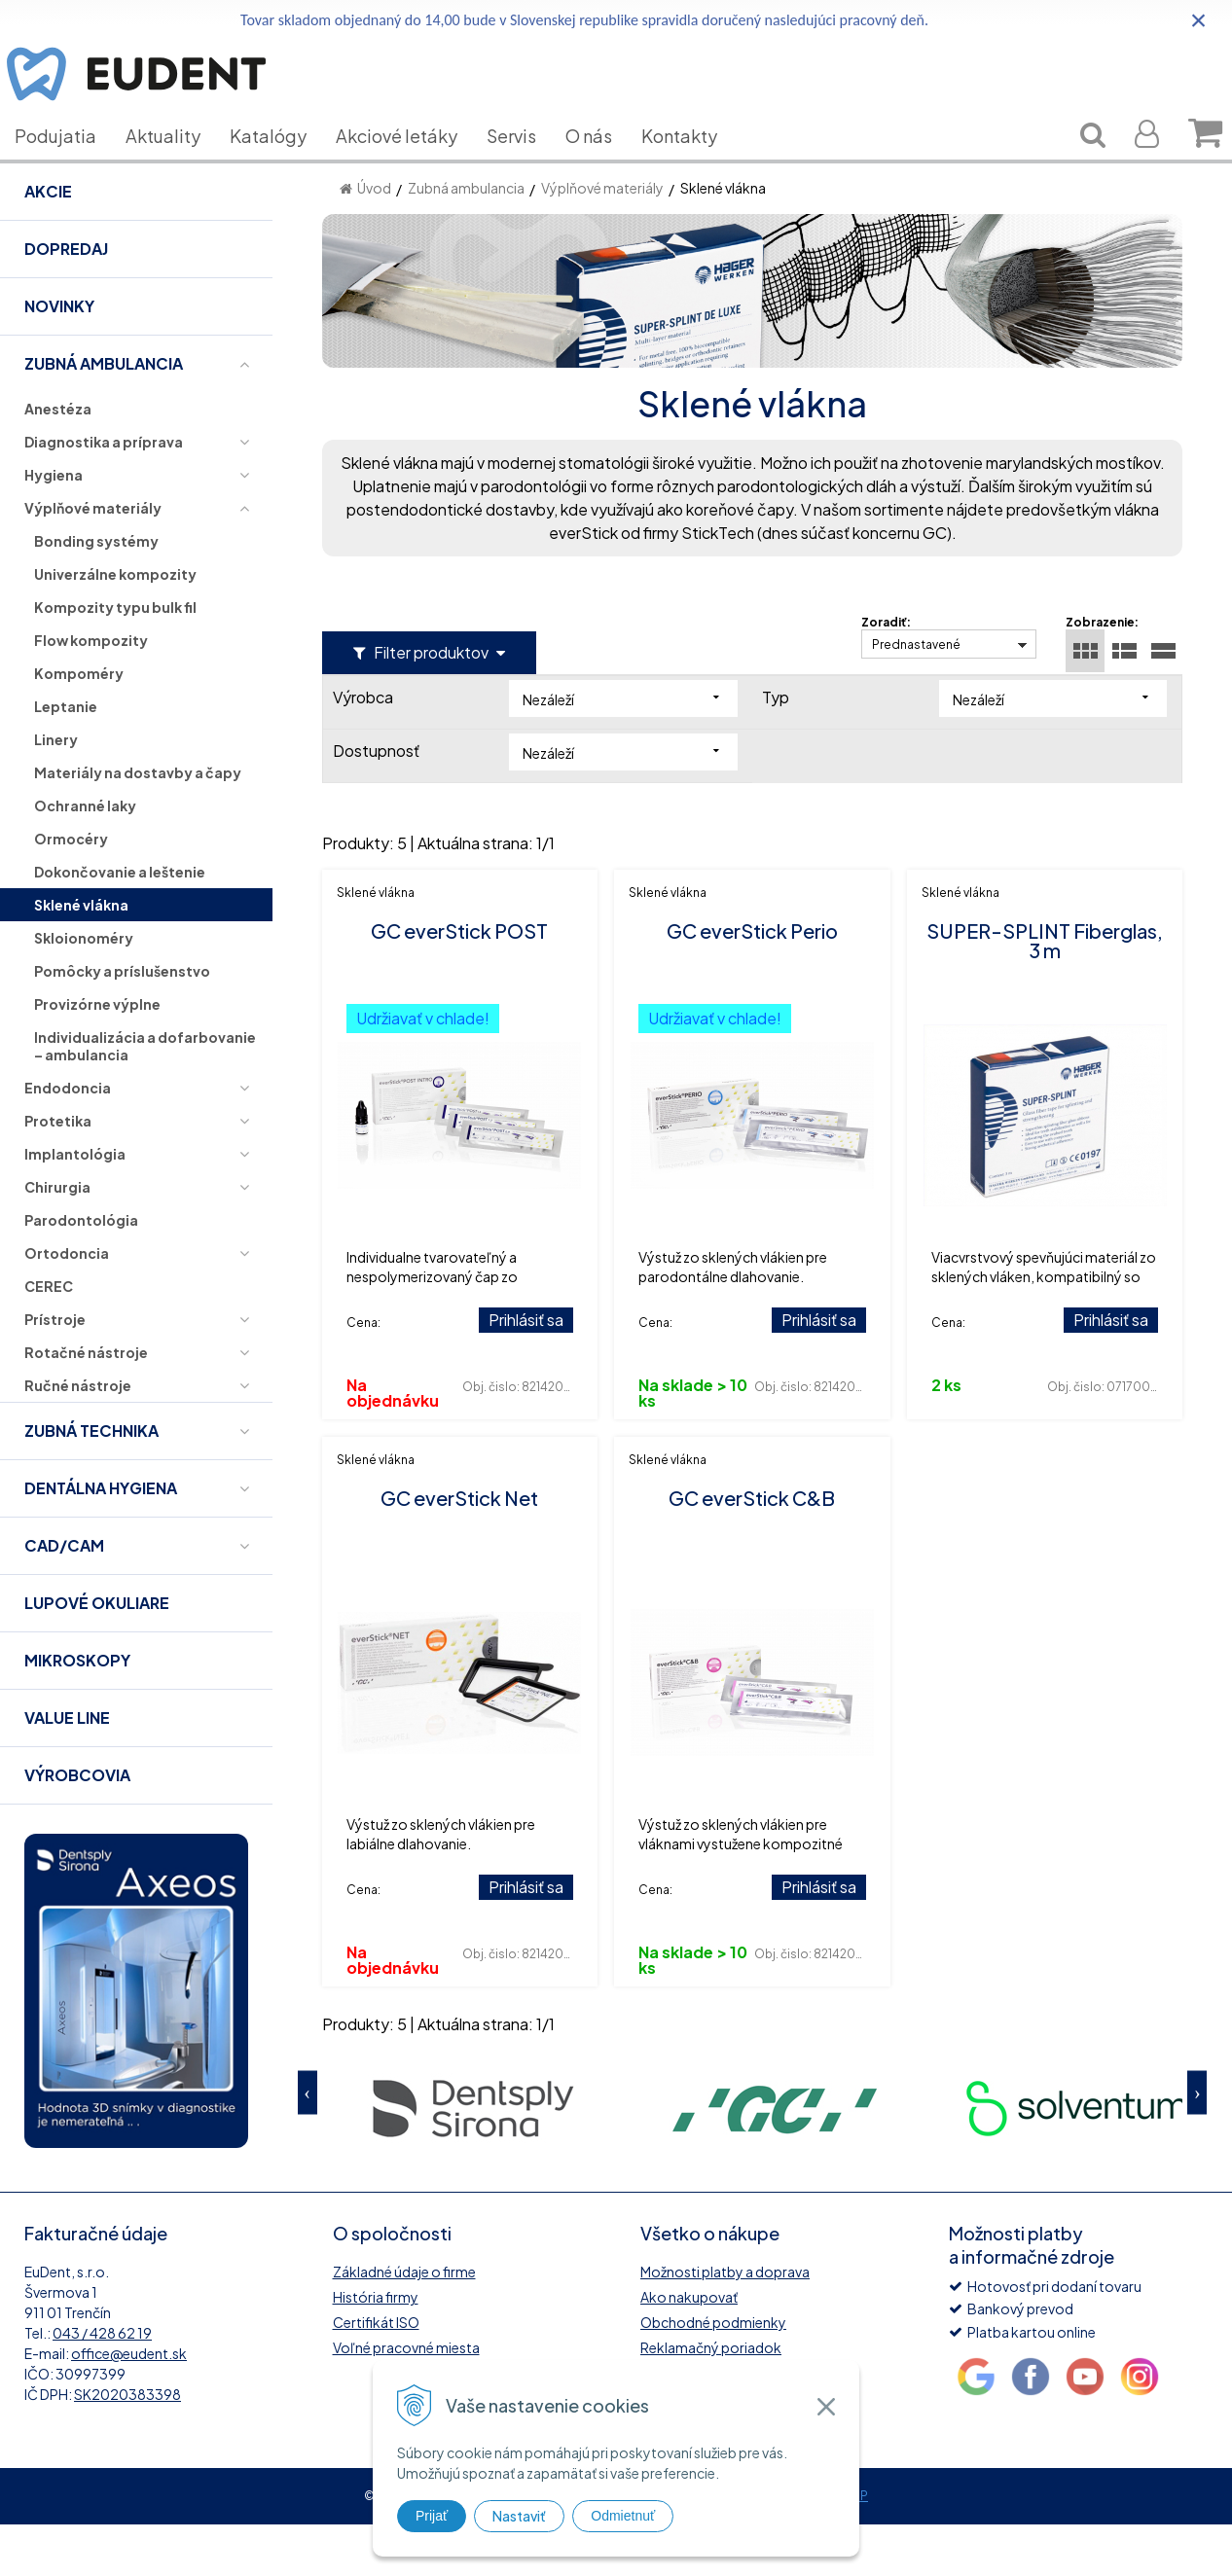 Image resolution: width=1232 pixels, height=2576 pixels. I want to click on × [Zavrieť upozornenie], so click(1199, 20).